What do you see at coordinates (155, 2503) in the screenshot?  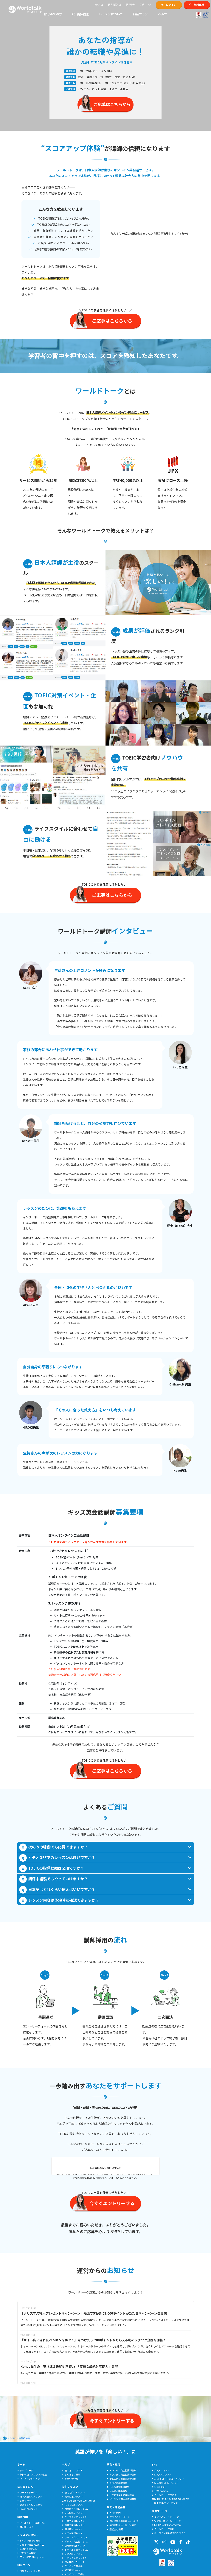 I see `小学生` at bounding box center [155, 2503].